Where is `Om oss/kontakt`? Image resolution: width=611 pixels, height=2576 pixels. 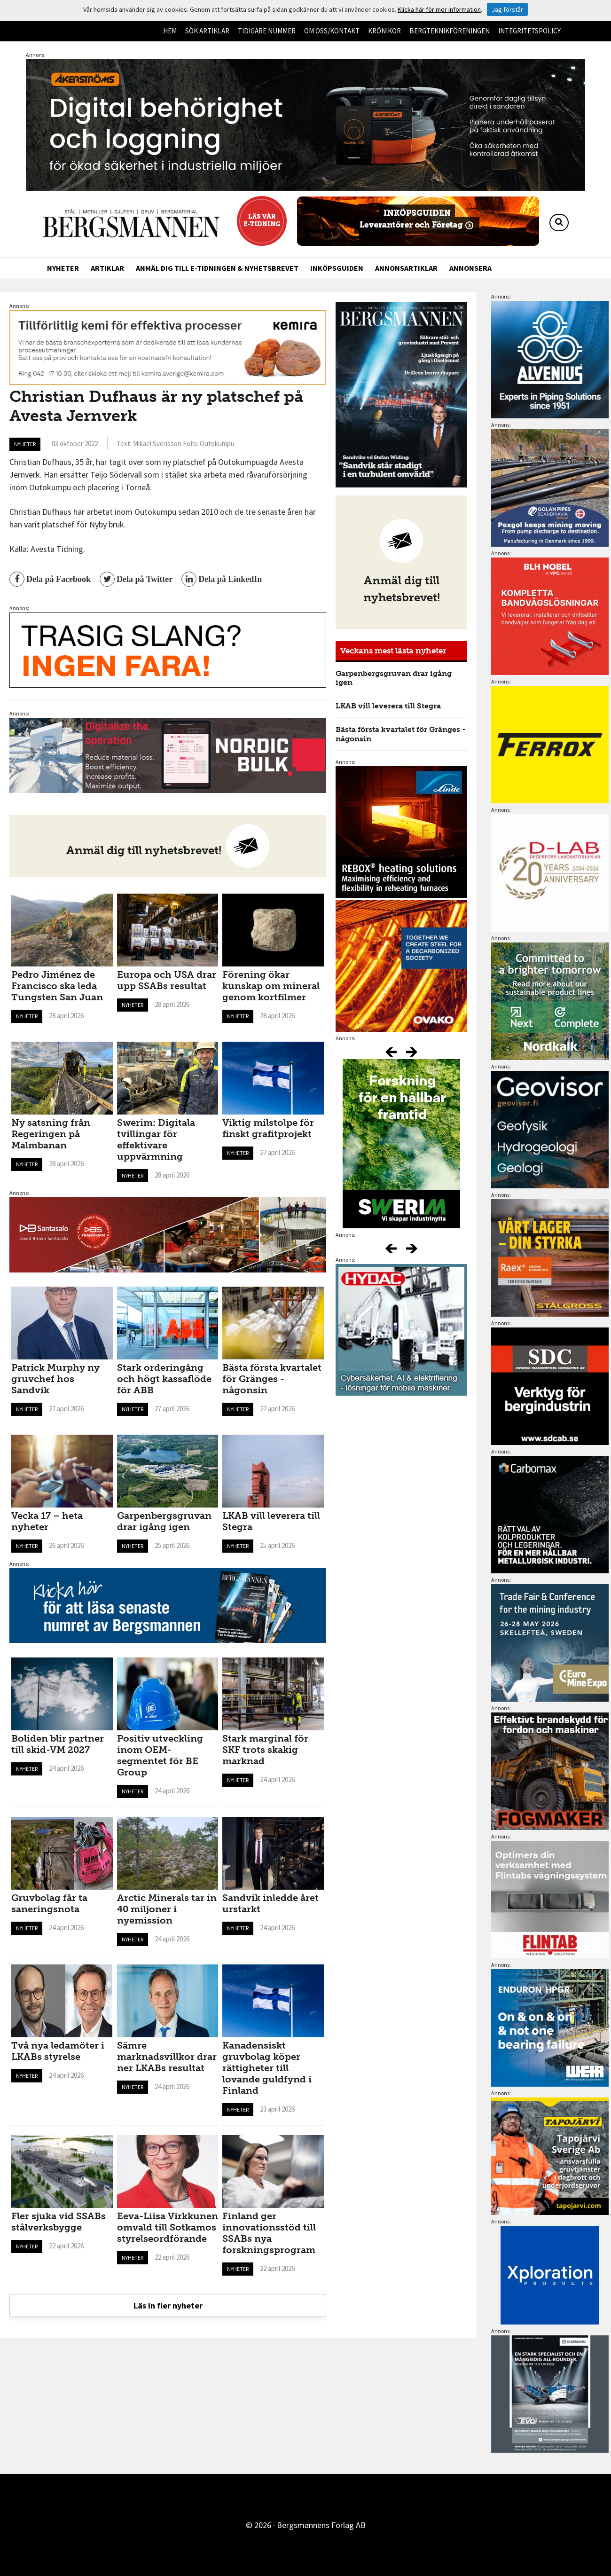 Om oss/kontakt is located at coordinates (332, 30).